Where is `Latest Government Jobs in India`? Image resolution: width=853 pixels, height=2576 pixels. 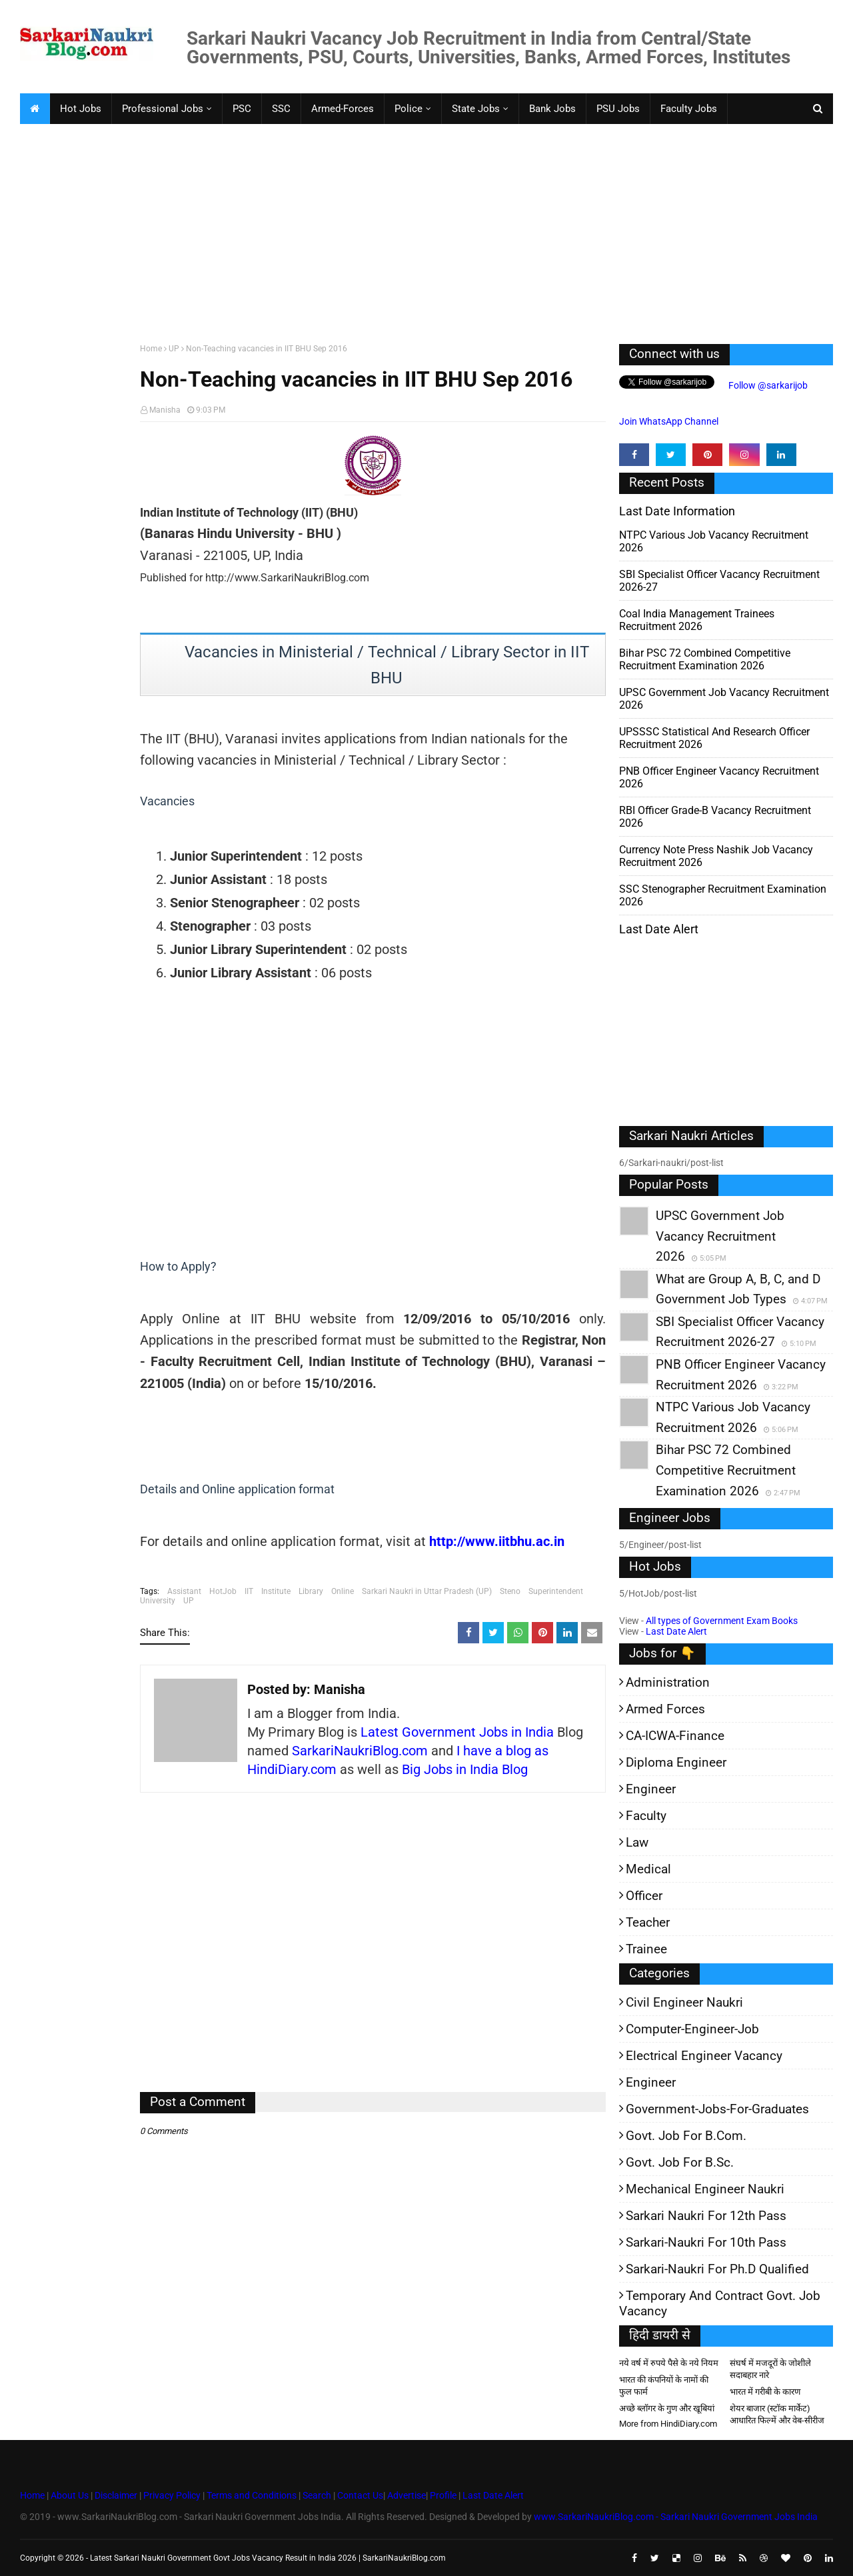 Latest Government Jobs in India is located at coordinates (457, 1732).